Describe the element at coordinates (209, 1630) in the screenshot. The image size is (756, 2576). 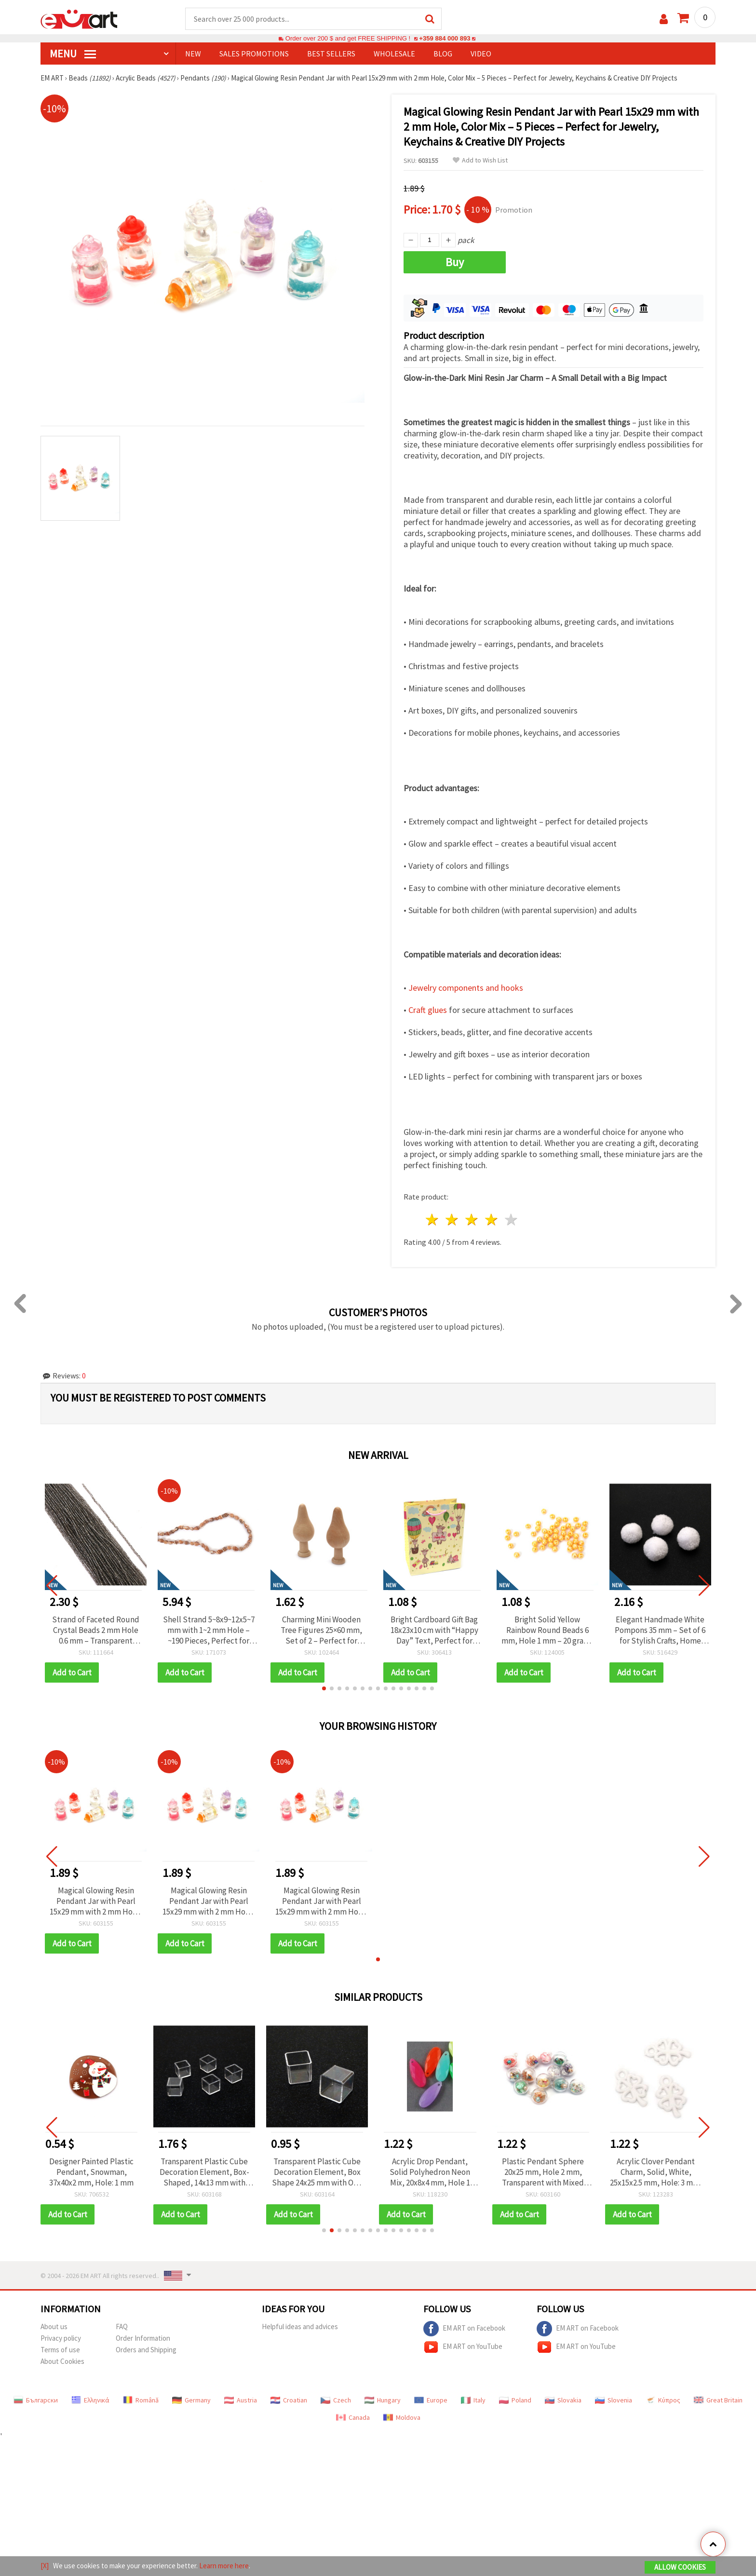
I see `Shell Strand 5~8x9~12x5~7 mm with 1~2 mm Hole – ~190 Pieces, Perfect for Jewelry Making, Beading & DIY Crafts` at that location.